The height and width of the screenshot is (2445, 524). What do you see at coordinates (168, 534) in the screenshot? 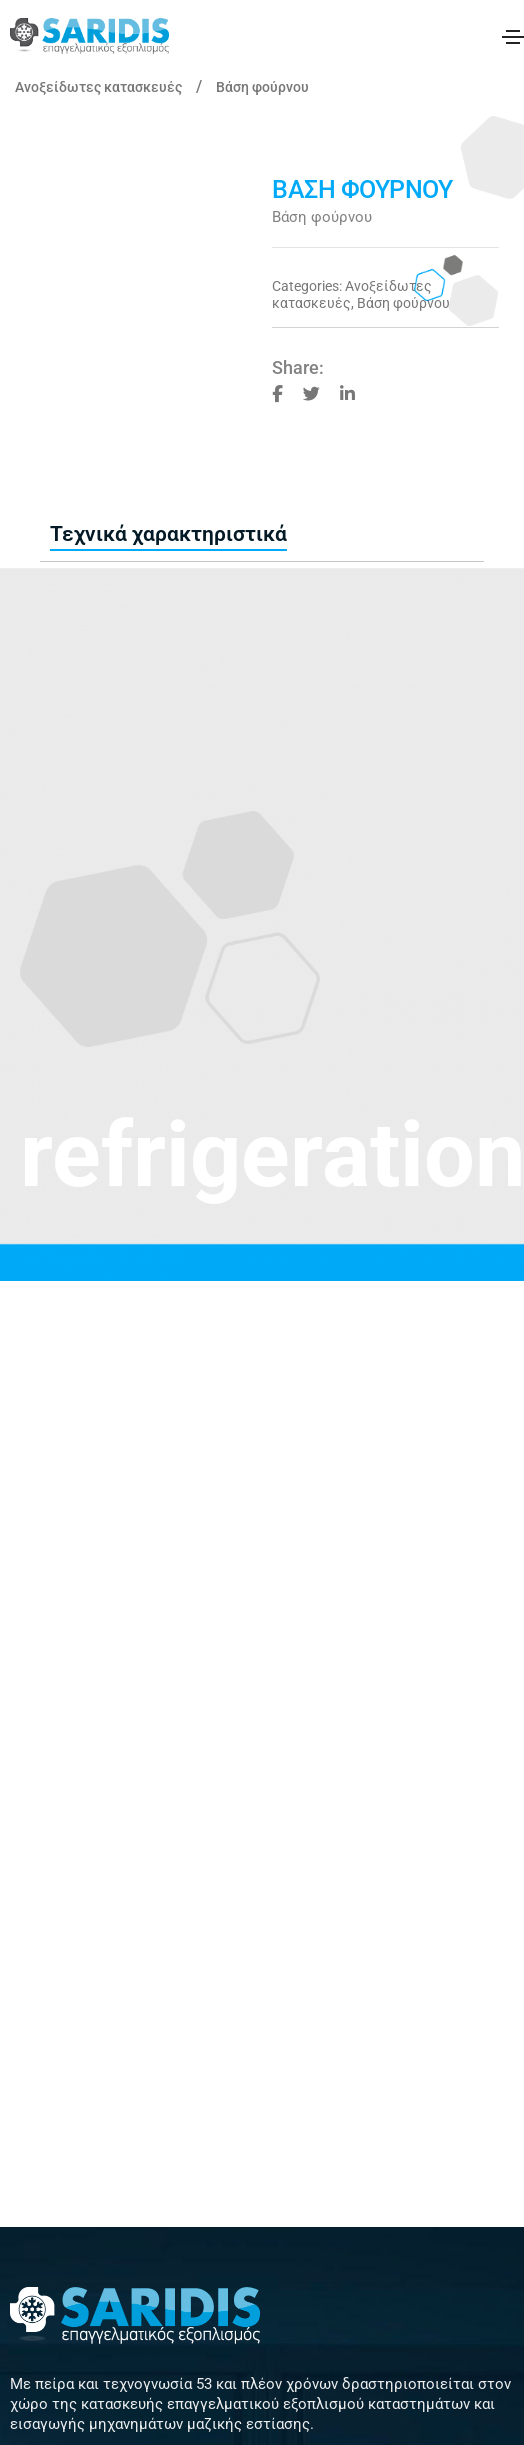
I see `Τεχνικά χαρακτηριστικά` at bounding box center [168, 534].